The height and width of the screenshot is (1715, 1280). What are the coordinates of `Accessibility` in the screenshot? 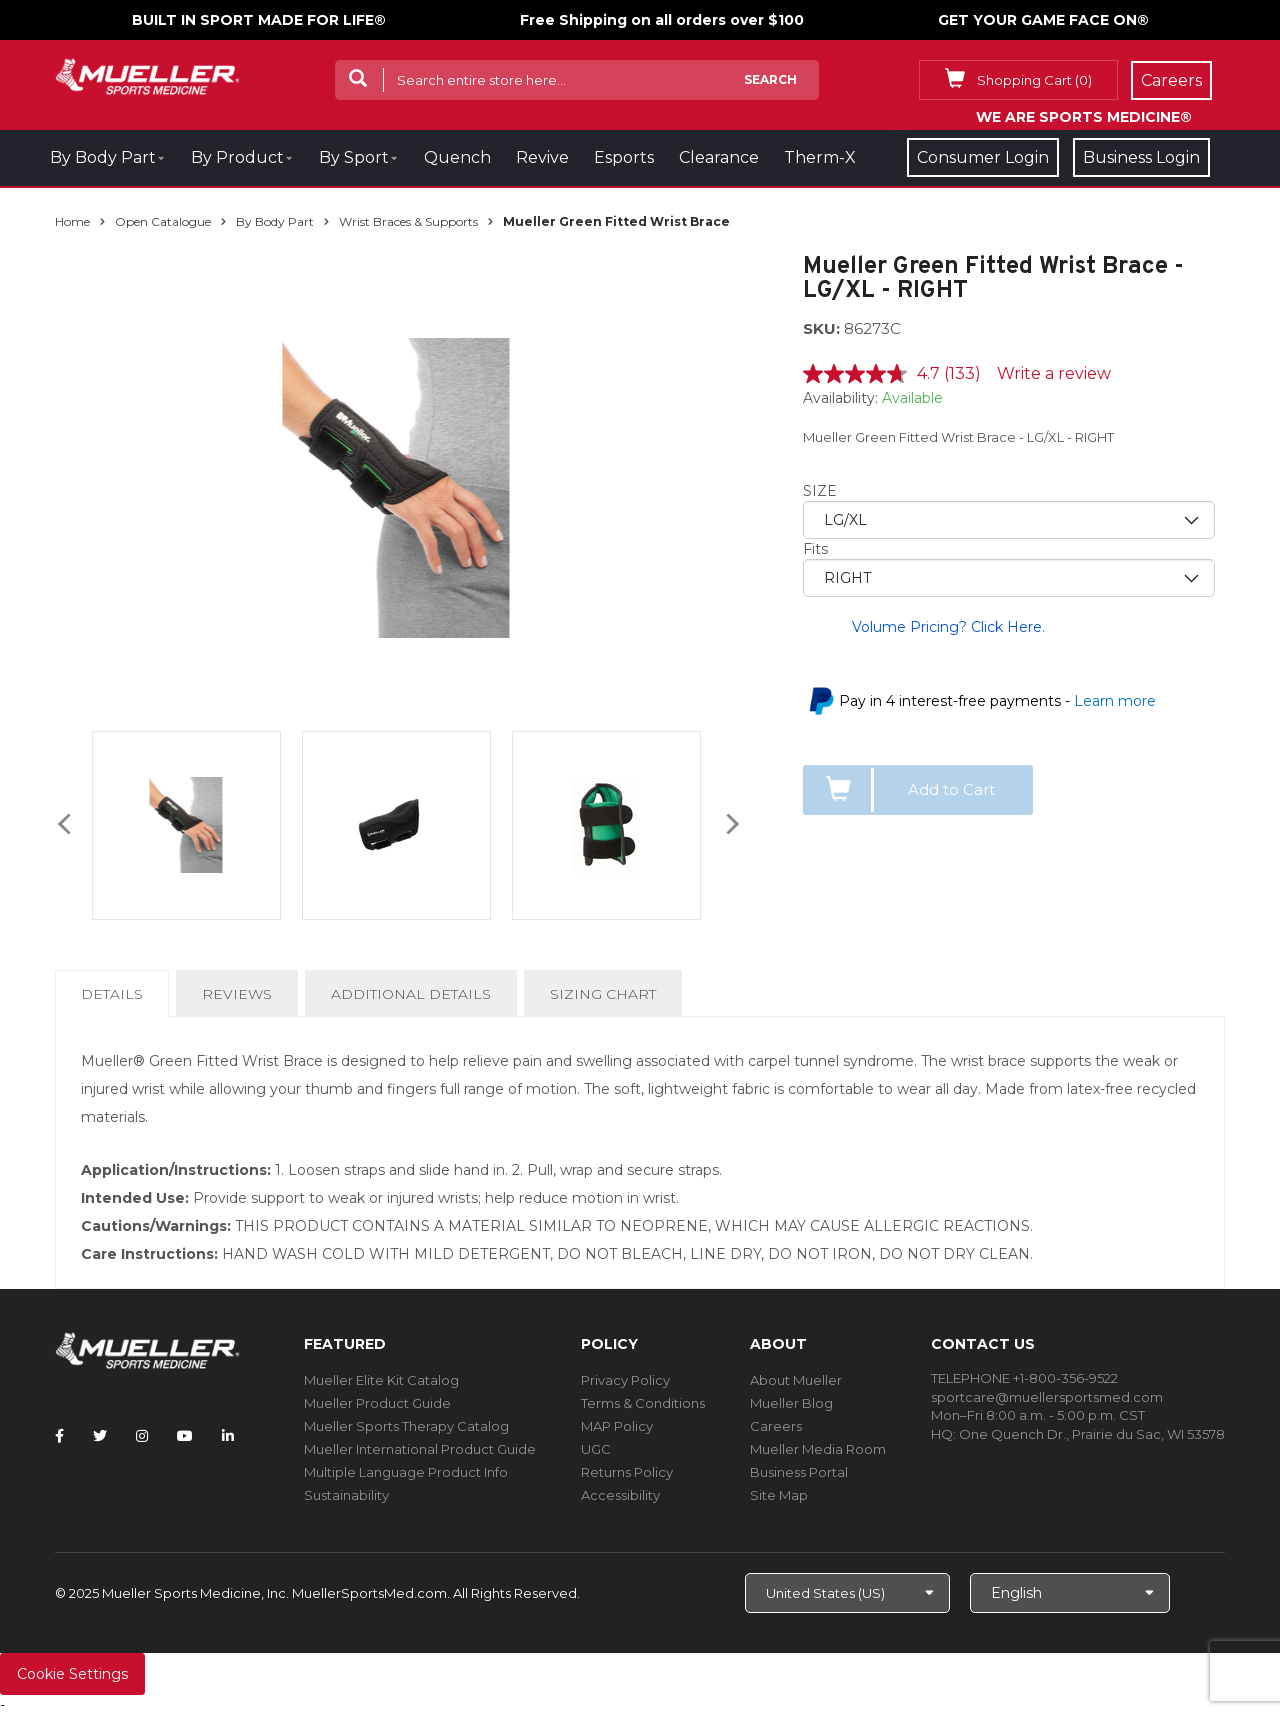 It's located at (620, 1495).